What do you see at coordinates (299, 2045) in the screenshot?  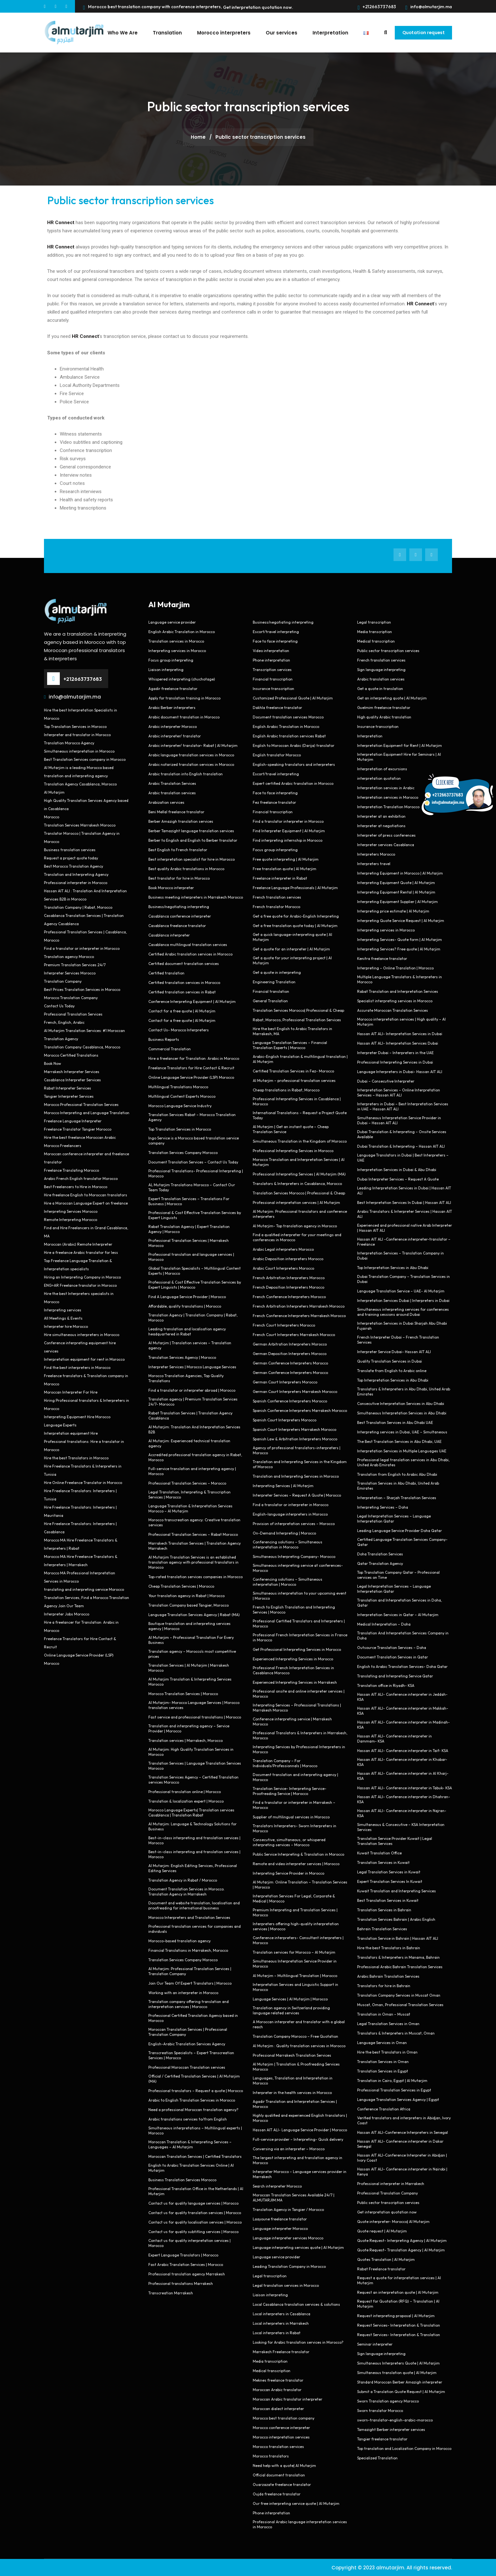 I see `Al Mutarjim : Quality translation services in Morocco` at bounding box center [299, 2045].